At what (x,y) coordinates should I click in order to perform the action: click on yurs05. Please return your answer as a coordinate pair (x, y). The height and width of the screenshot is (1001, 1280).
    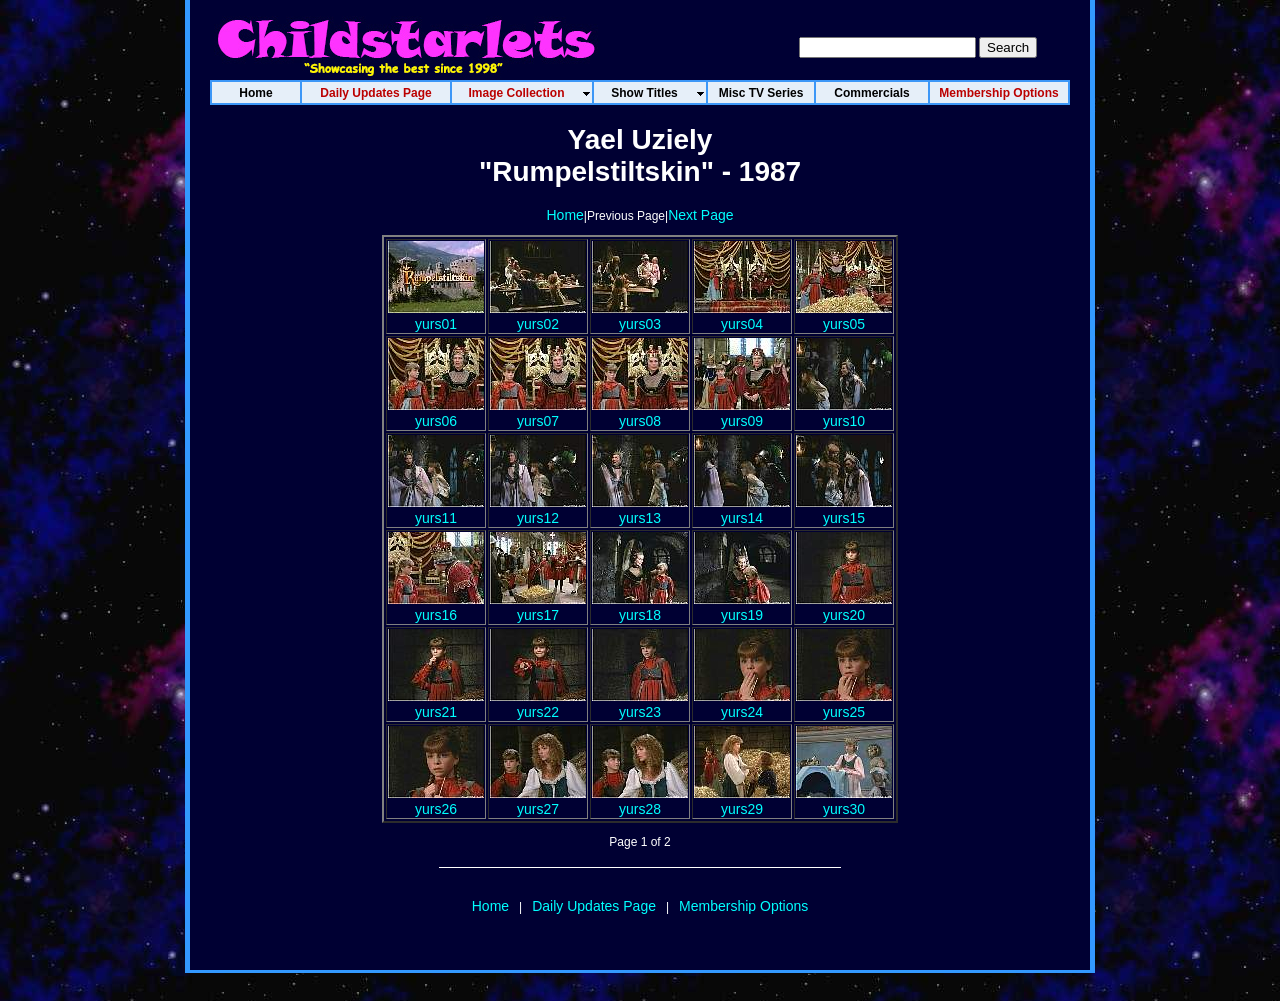
    Looking at the image, I should click on (844, 316).